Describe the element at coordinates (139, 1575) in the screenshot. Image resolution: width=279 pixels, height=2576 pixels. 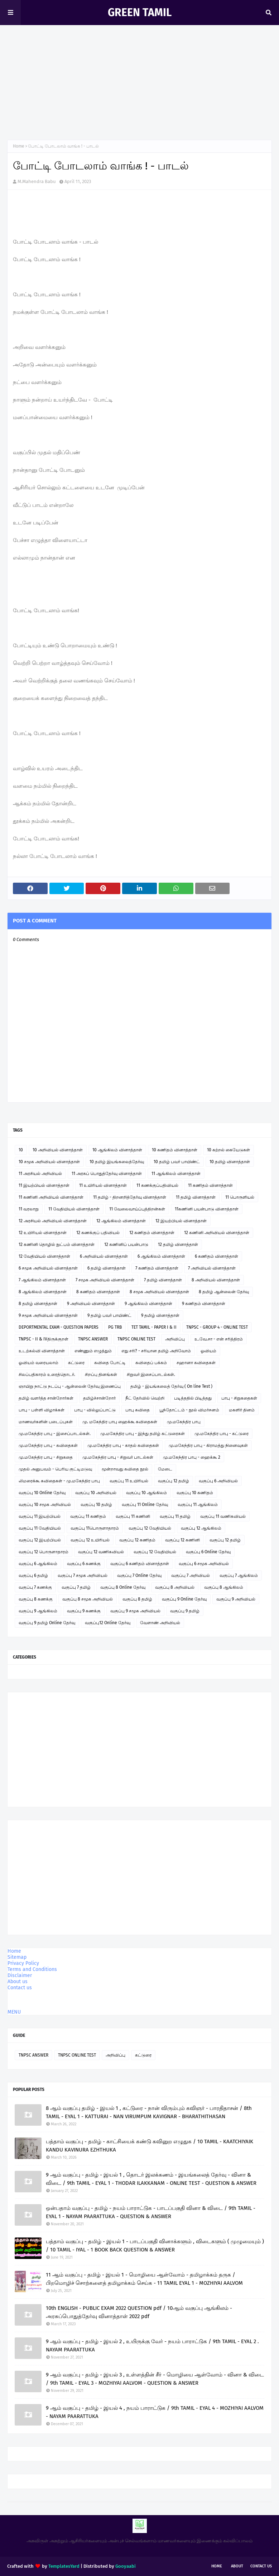
I see `வகுப்பு 7 Online தேர்வு` at that location.